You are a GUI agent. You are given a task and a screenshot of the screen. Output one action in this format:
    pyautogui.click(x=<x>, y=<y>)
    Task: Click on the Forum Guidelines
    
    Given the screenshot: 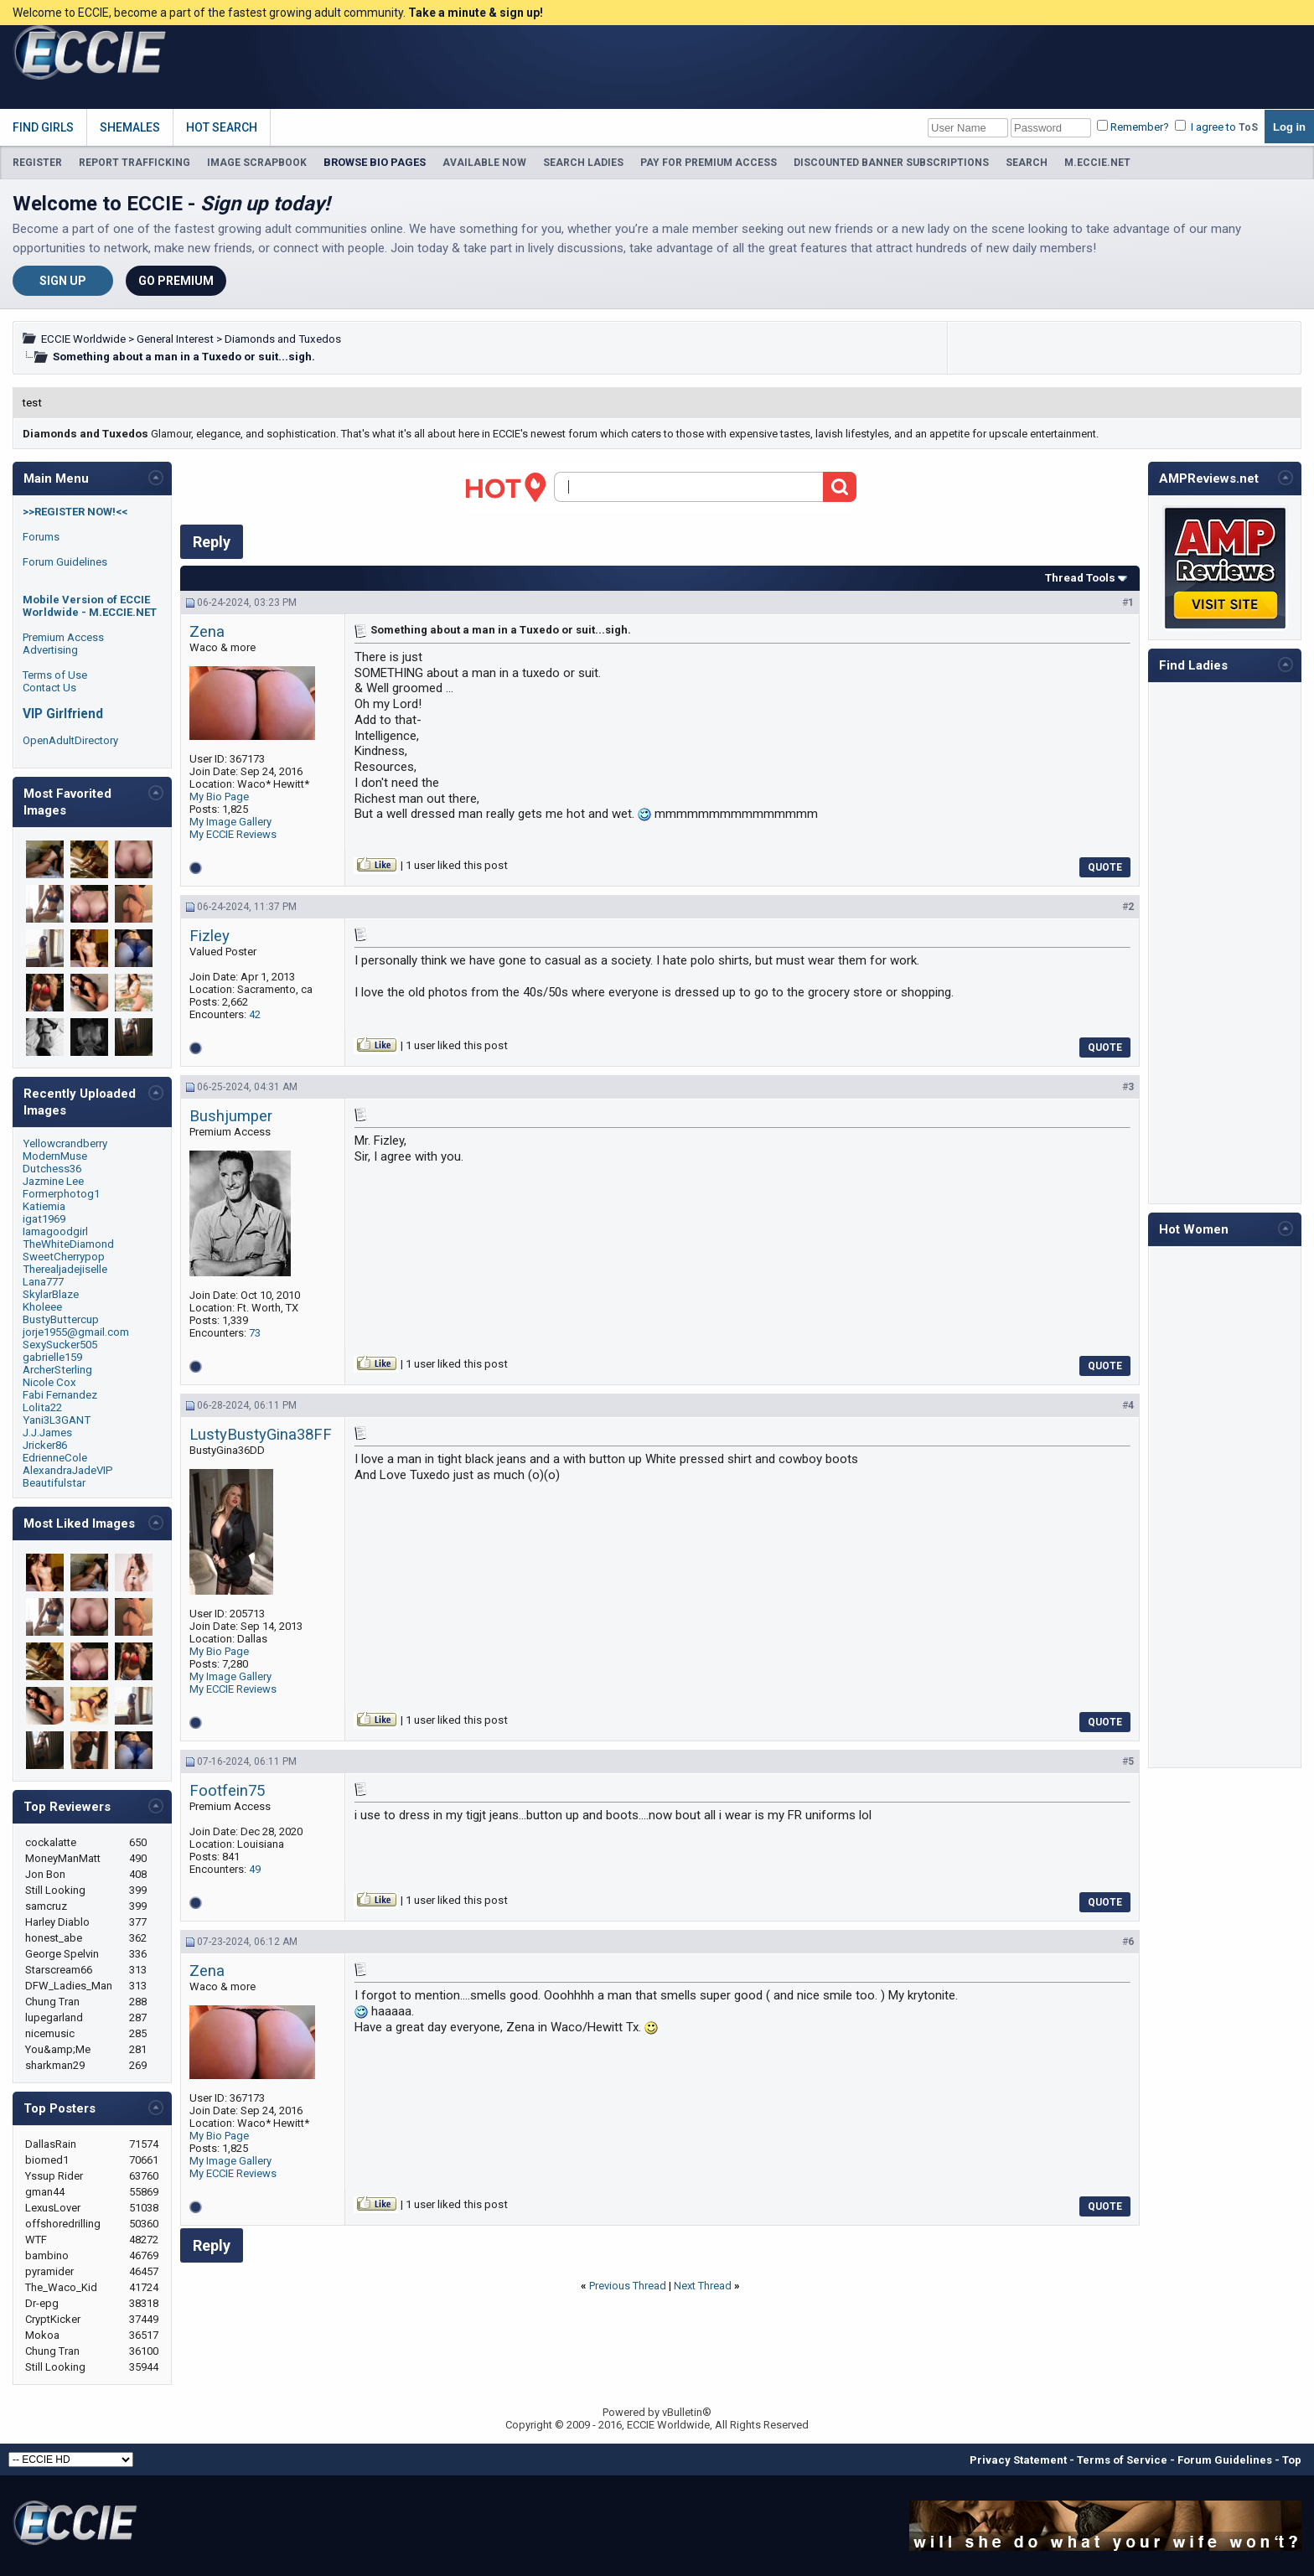 What is the action you would take?
    pyautogui.click(x=65, y=562)
    